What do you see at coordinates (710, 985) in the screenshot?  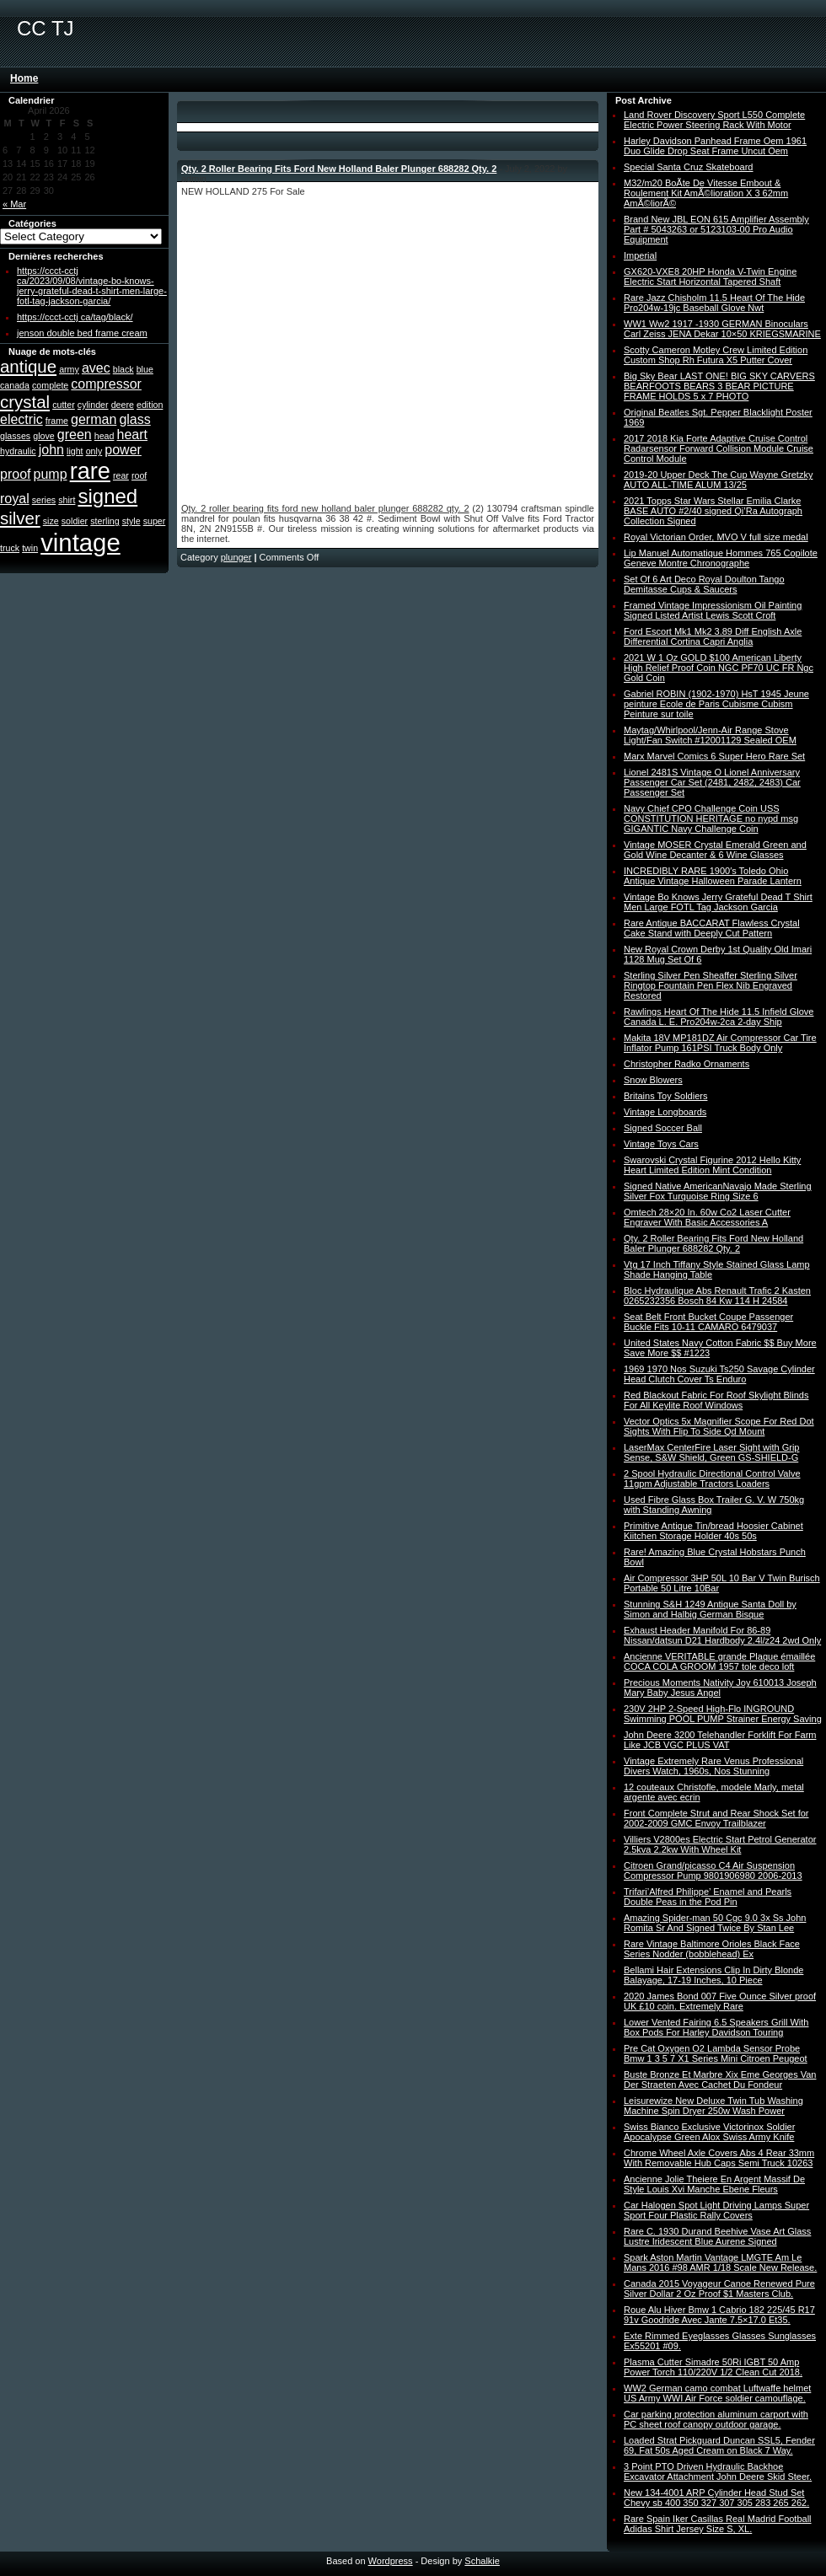 I see `Sterling Silver Pen Sheaffer Sterling Silver Ringtop Fountain Pen Flex Nib Engraved Restored` at bounding box center [710, 985].